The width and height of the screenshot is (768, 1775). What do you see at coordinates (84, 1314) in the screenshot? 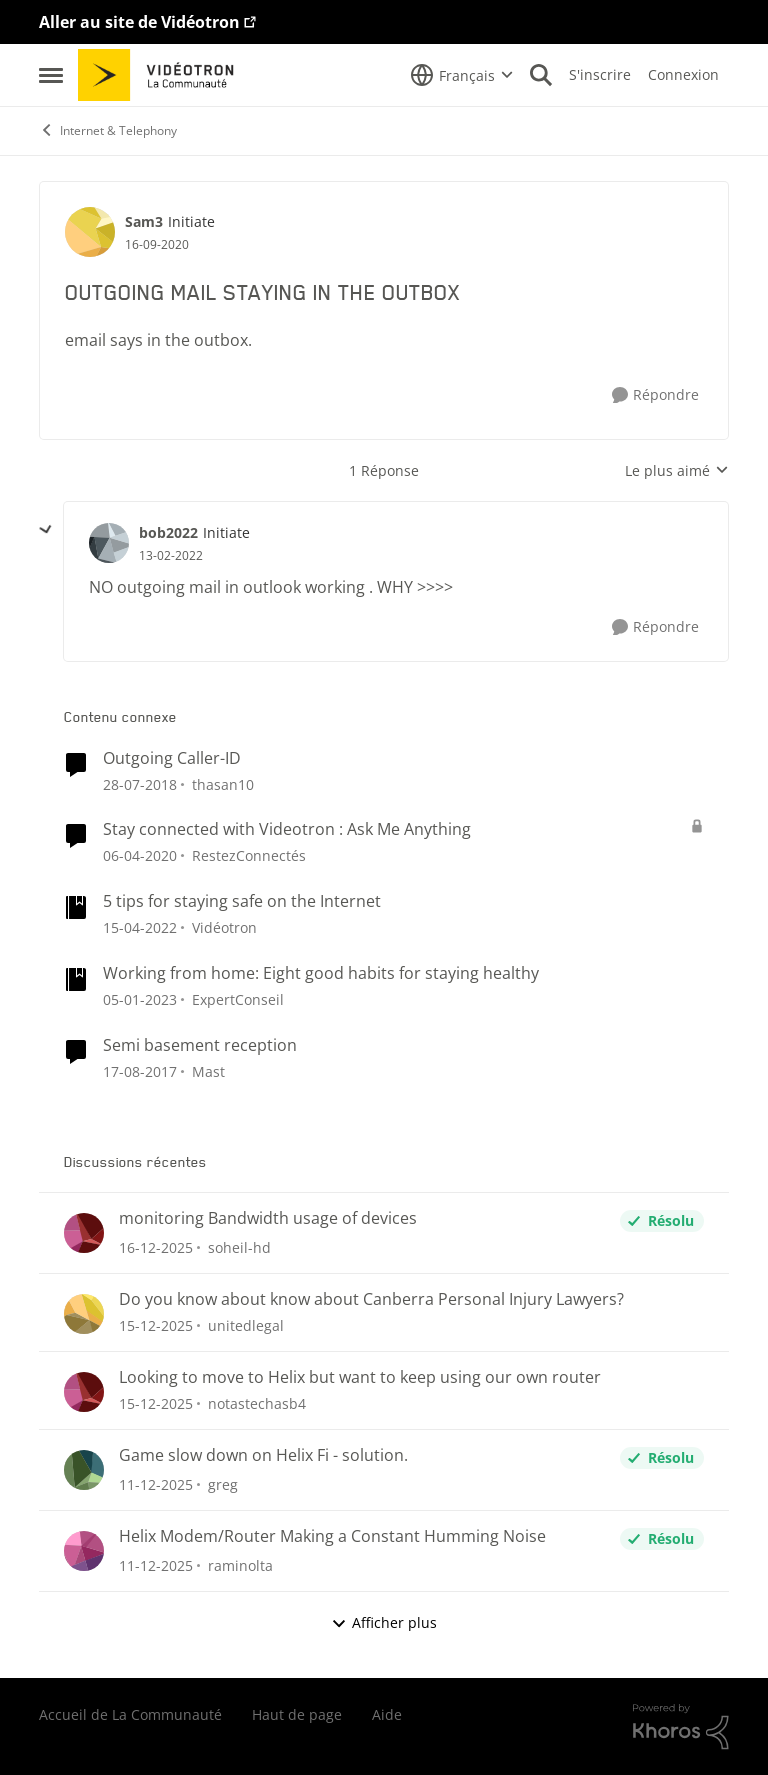
I see `[Voir le profil : unitedlegal]` at bounding box center [84, 1314].